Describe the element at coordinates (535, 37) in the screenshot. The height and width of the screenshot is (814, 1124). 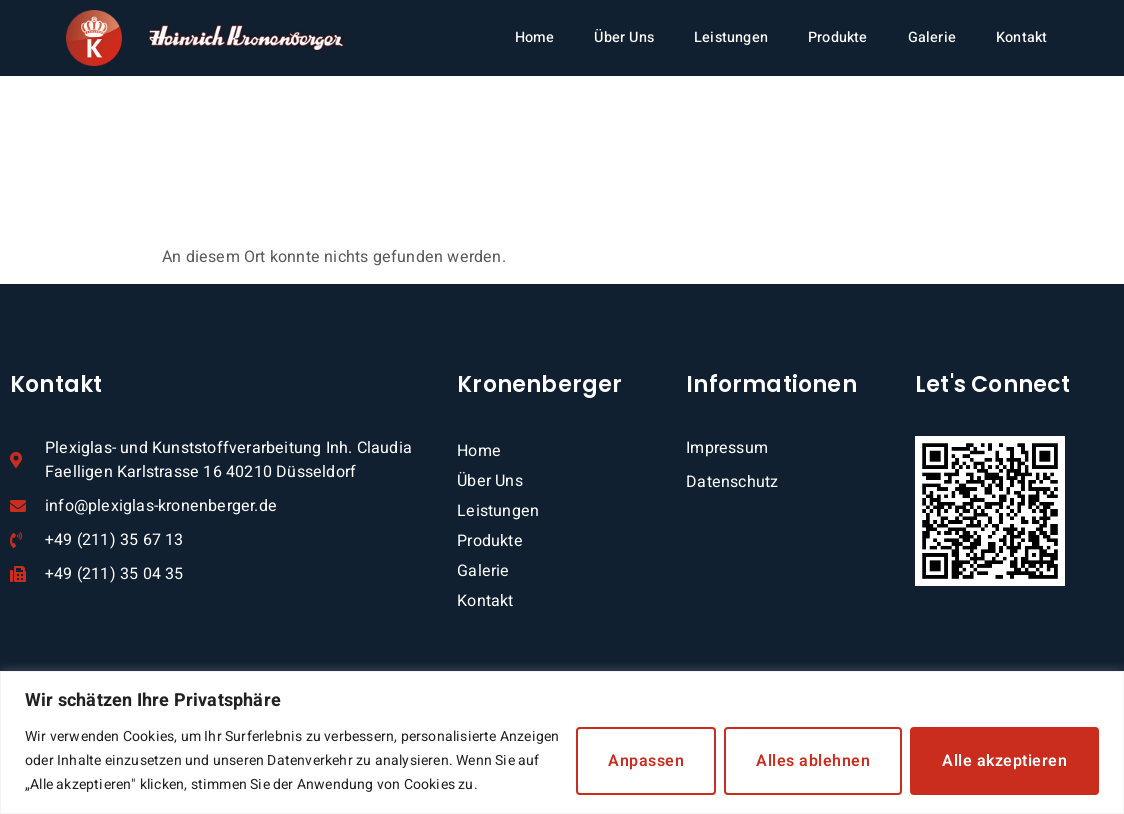
I see `Home` at that location.